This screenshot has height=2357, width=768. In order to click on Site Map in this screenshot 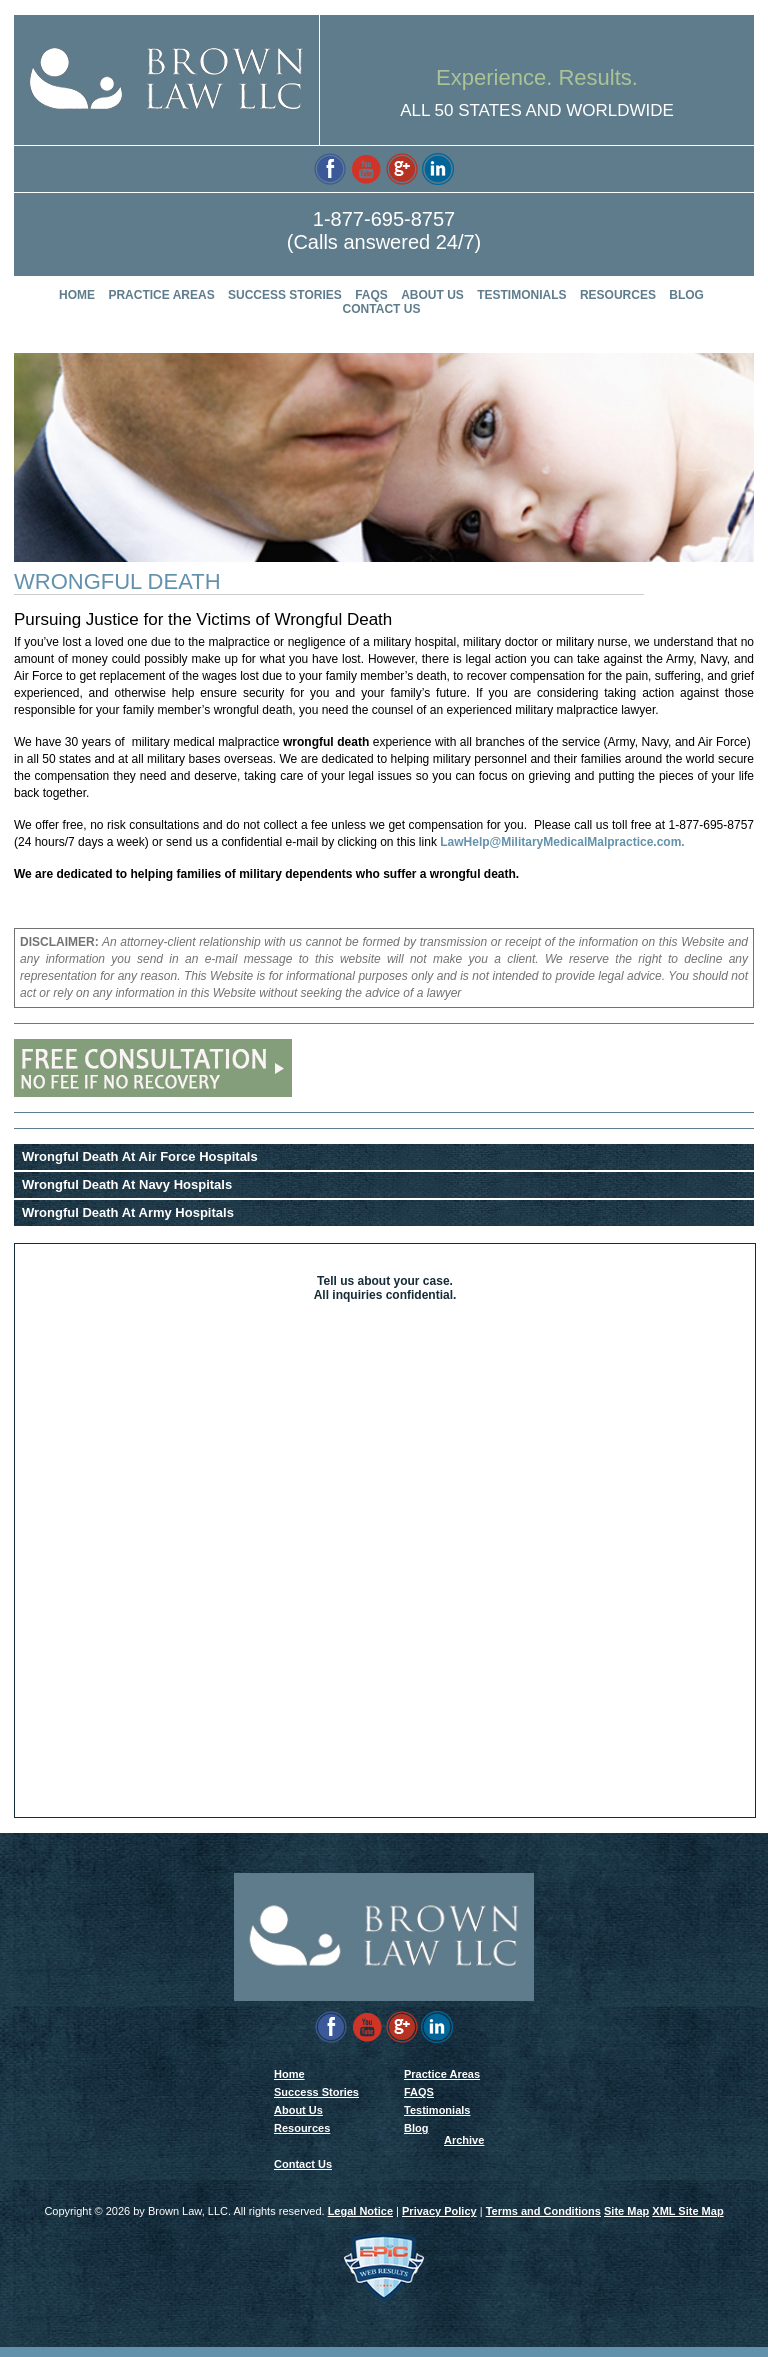, I will do `click(626, 2221)`.